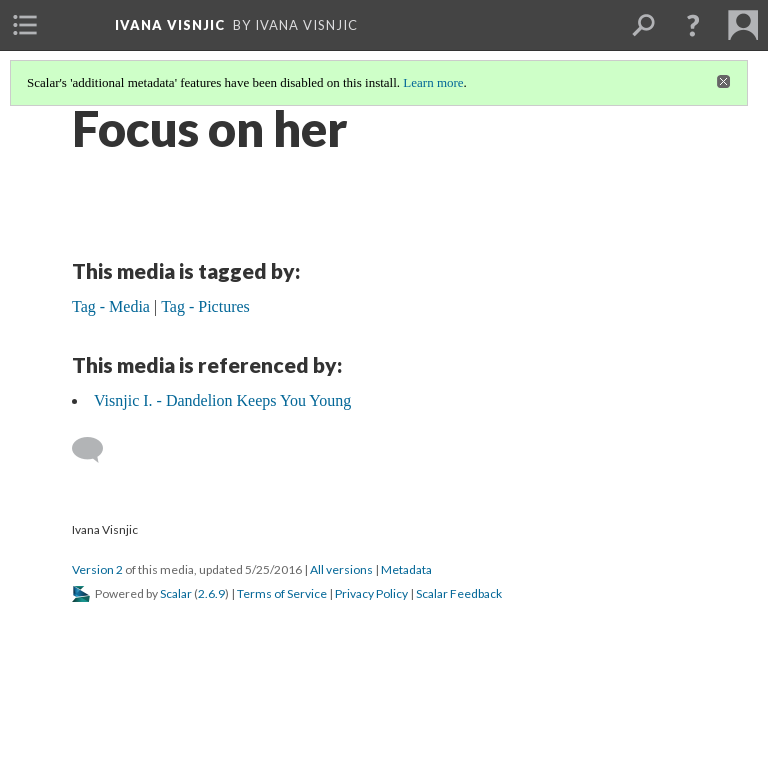 The width and height of the screenshot is (768, 770). Describe the element at coordinates (170, 25) in the screenshot. I see `Ivana Visnjic` at that location.